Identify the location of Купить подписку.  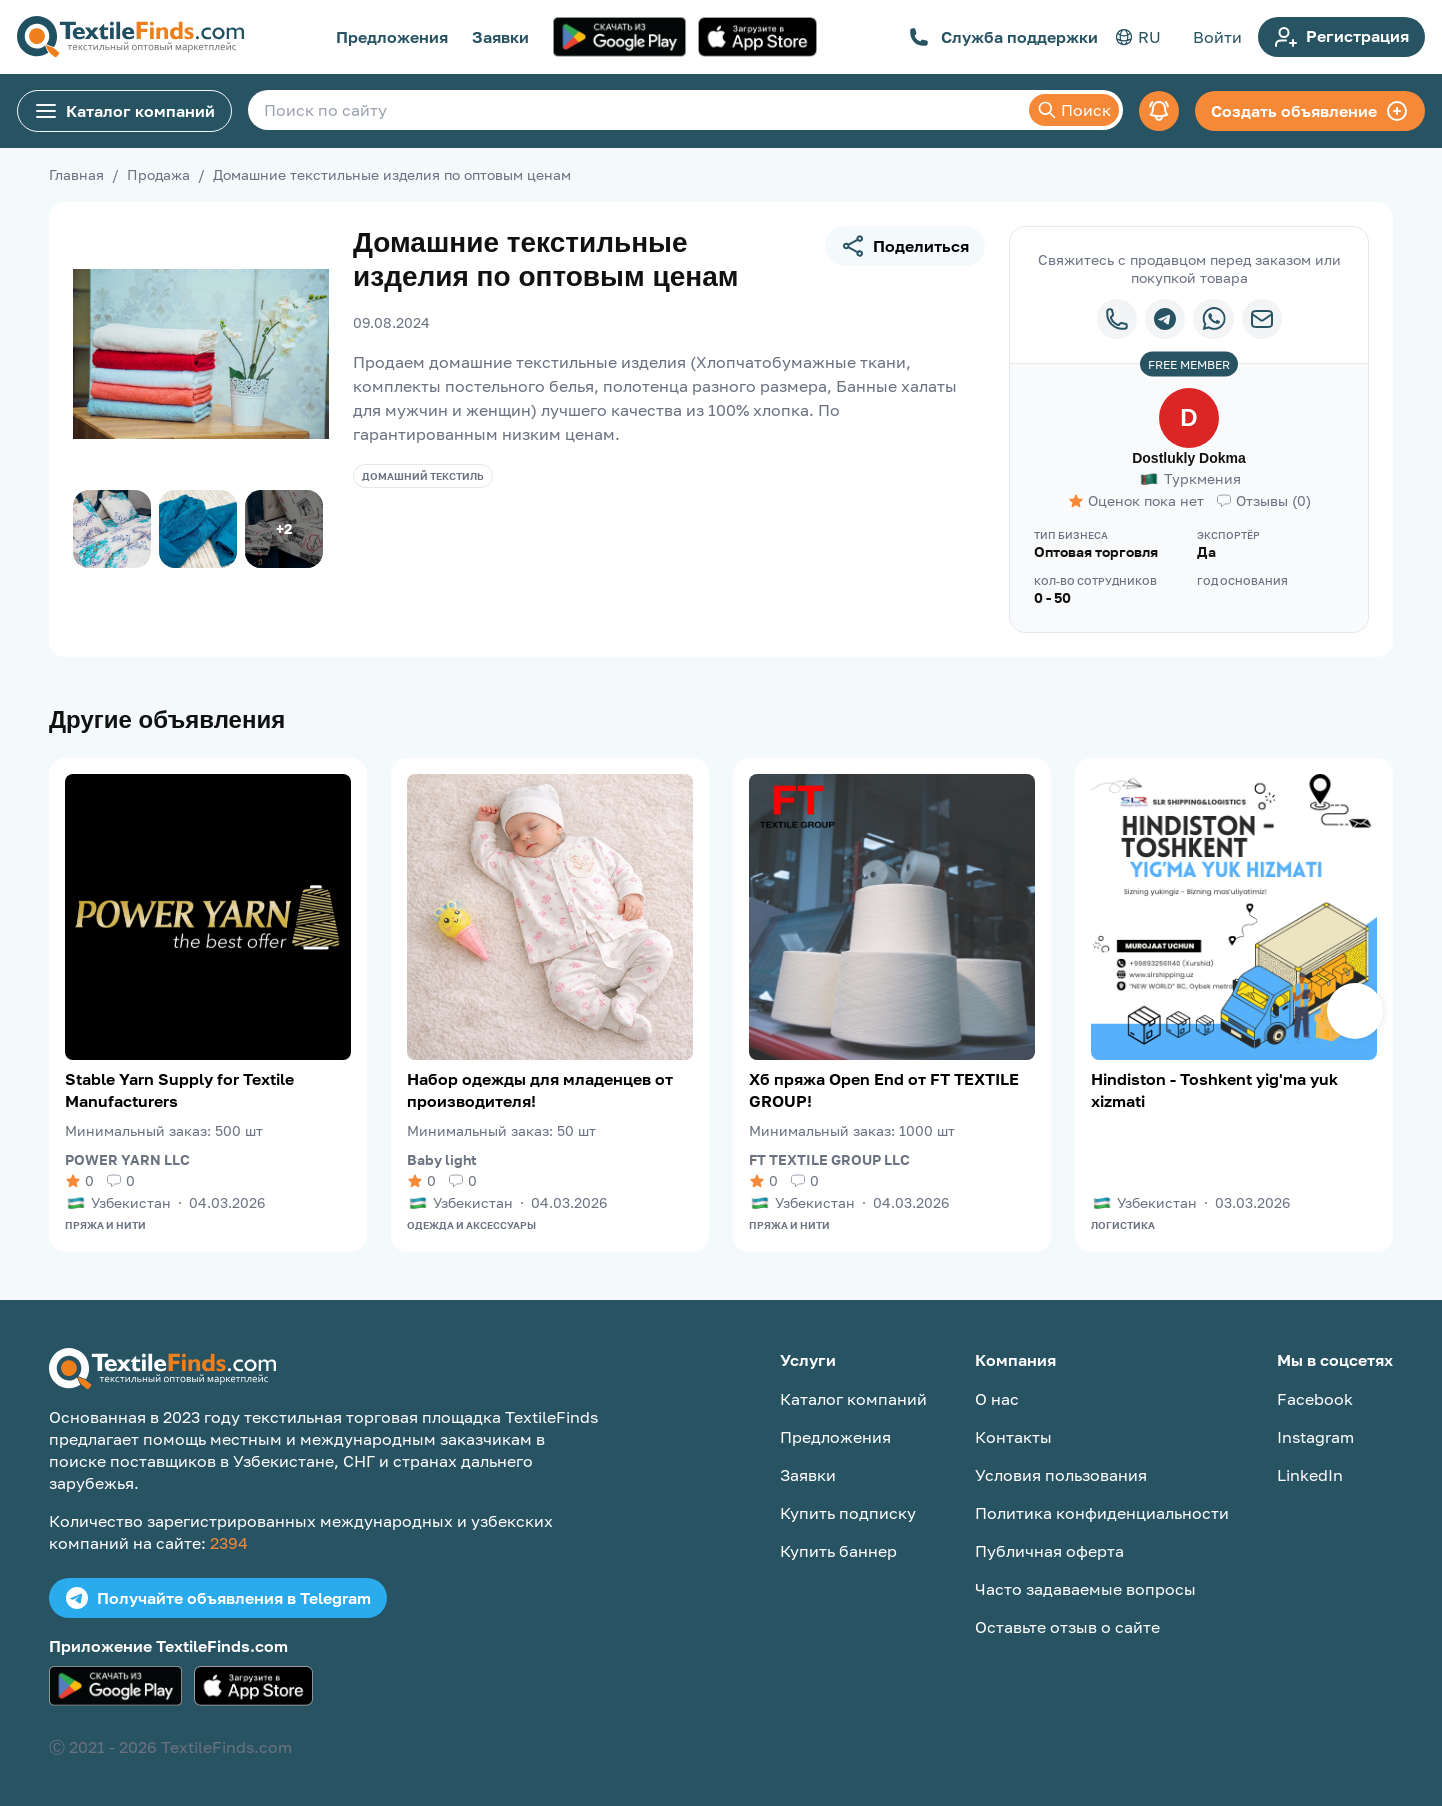
(848, 1513).